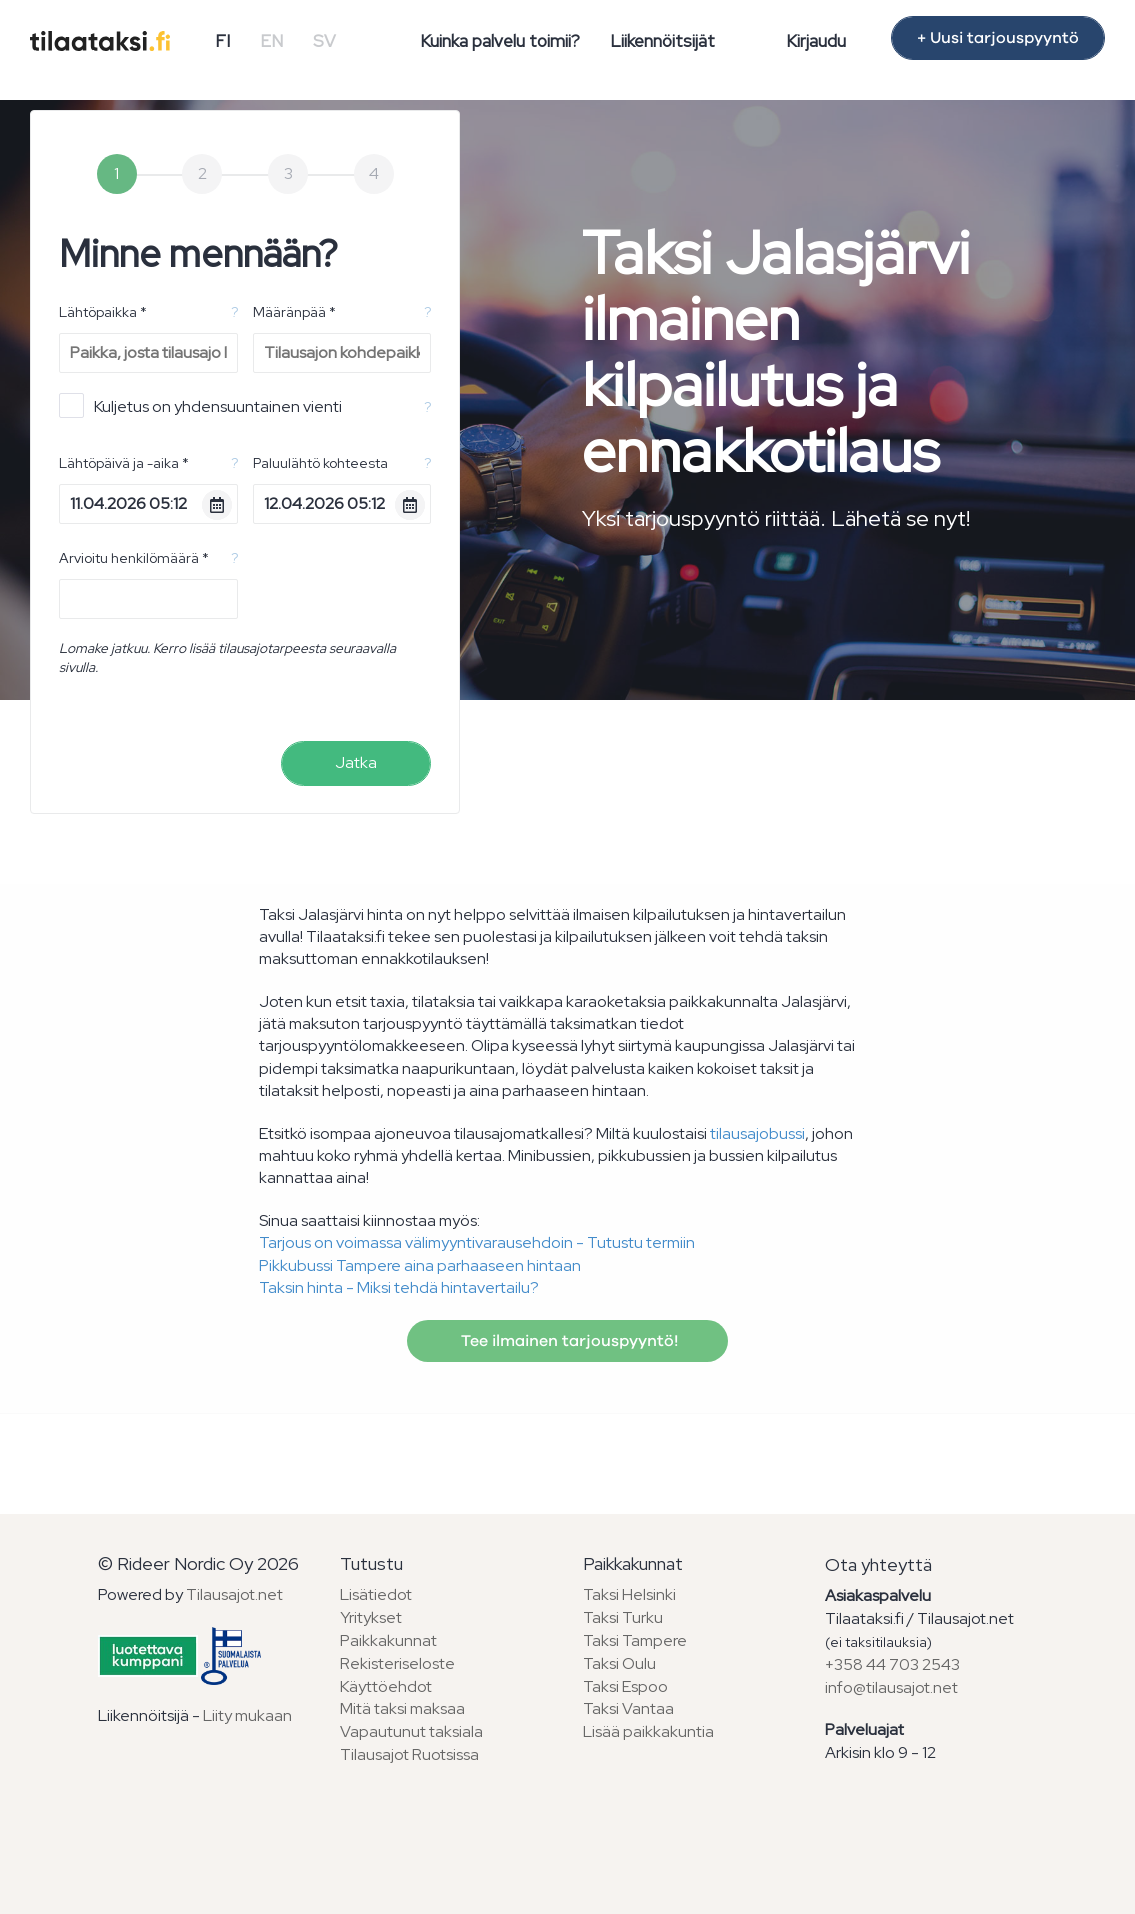 Image resolution: width=1135 pixels, height=1914 pixels. Describe the element at coordinates (294, 312) in the screenshot. I see `Määränpää *` at that location.